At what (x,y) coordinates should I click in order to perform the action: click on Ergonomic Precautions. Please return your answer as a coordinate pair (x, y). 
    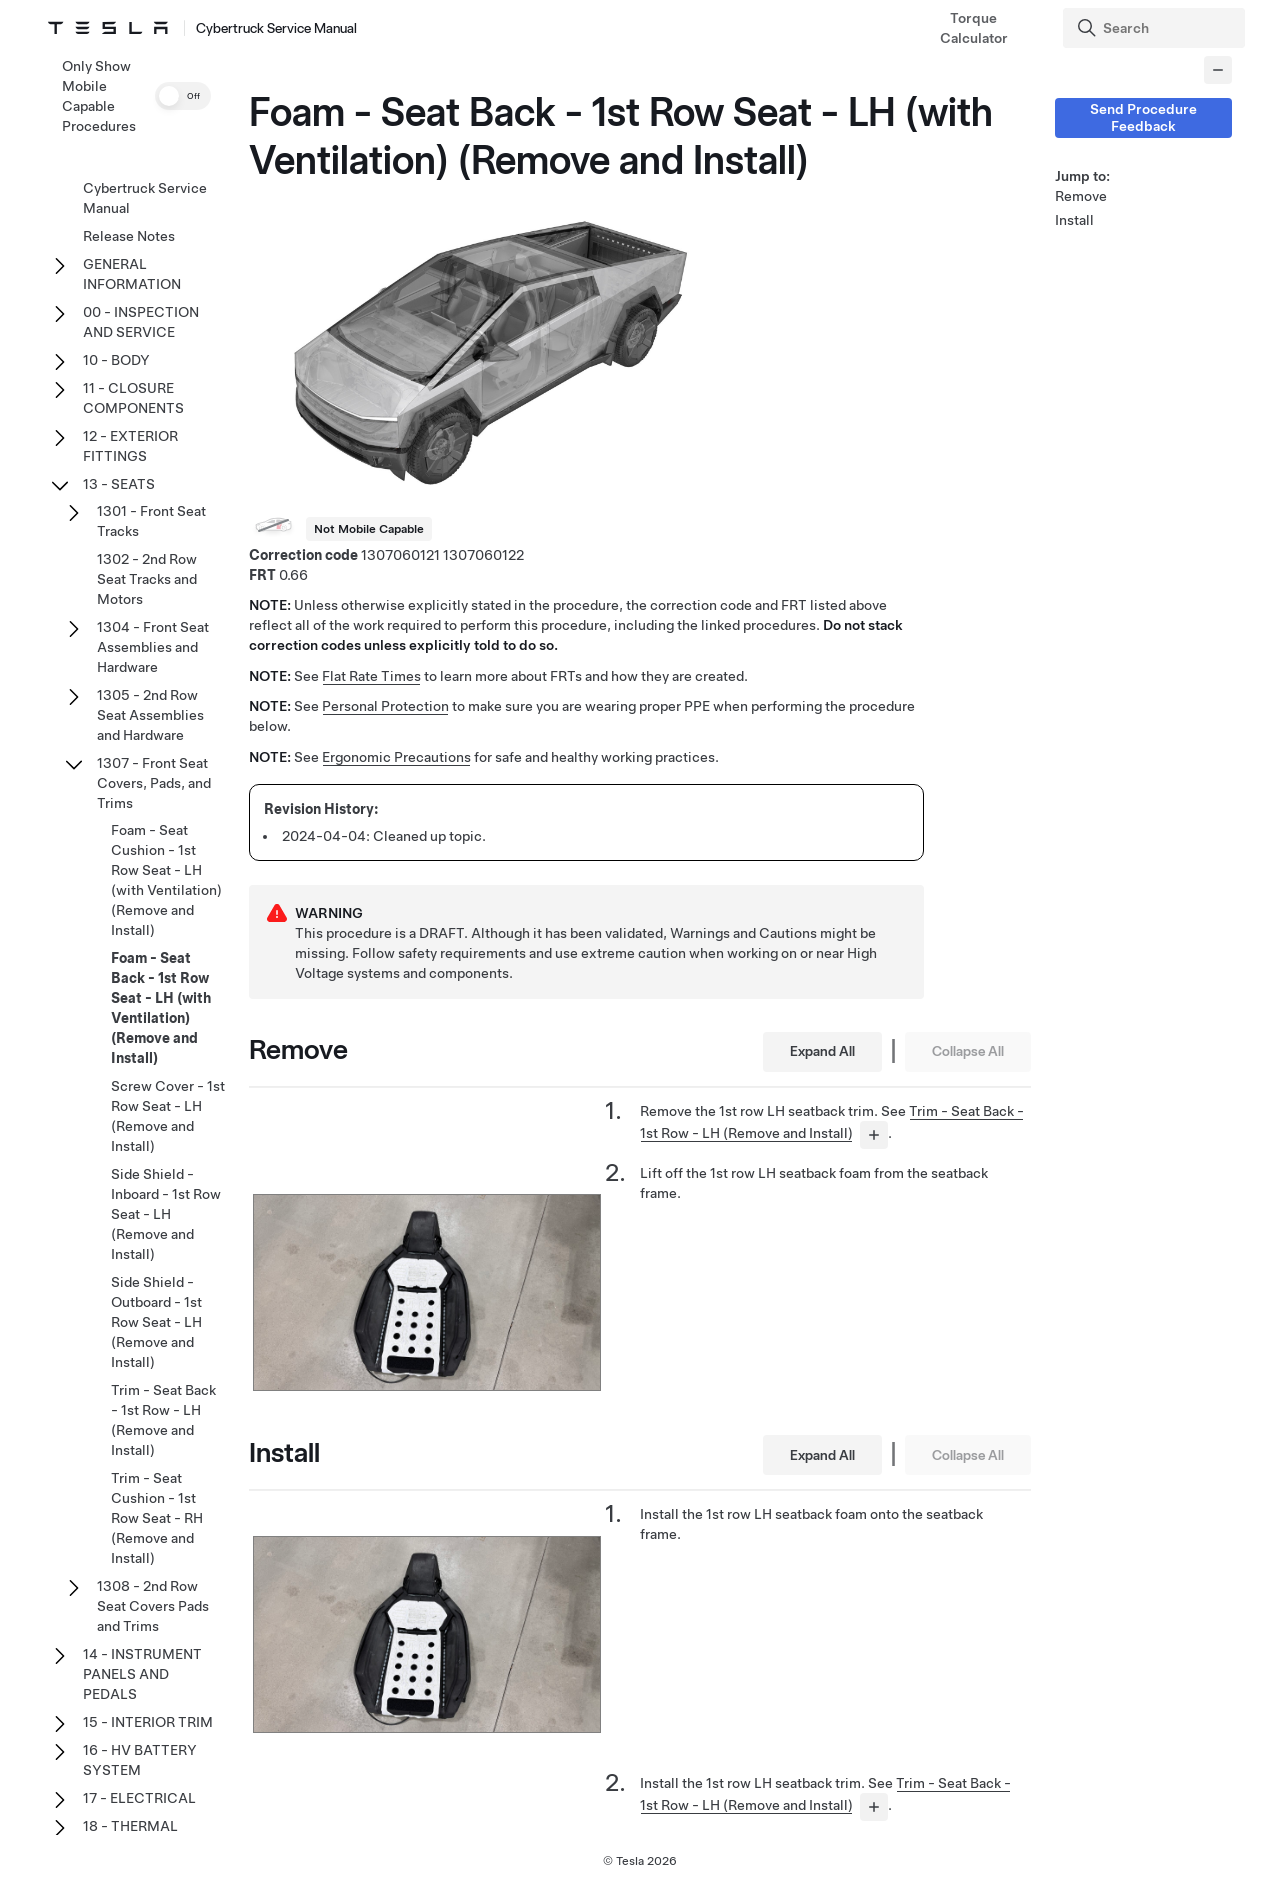
    Looking at the image, I should click on (396, 757).